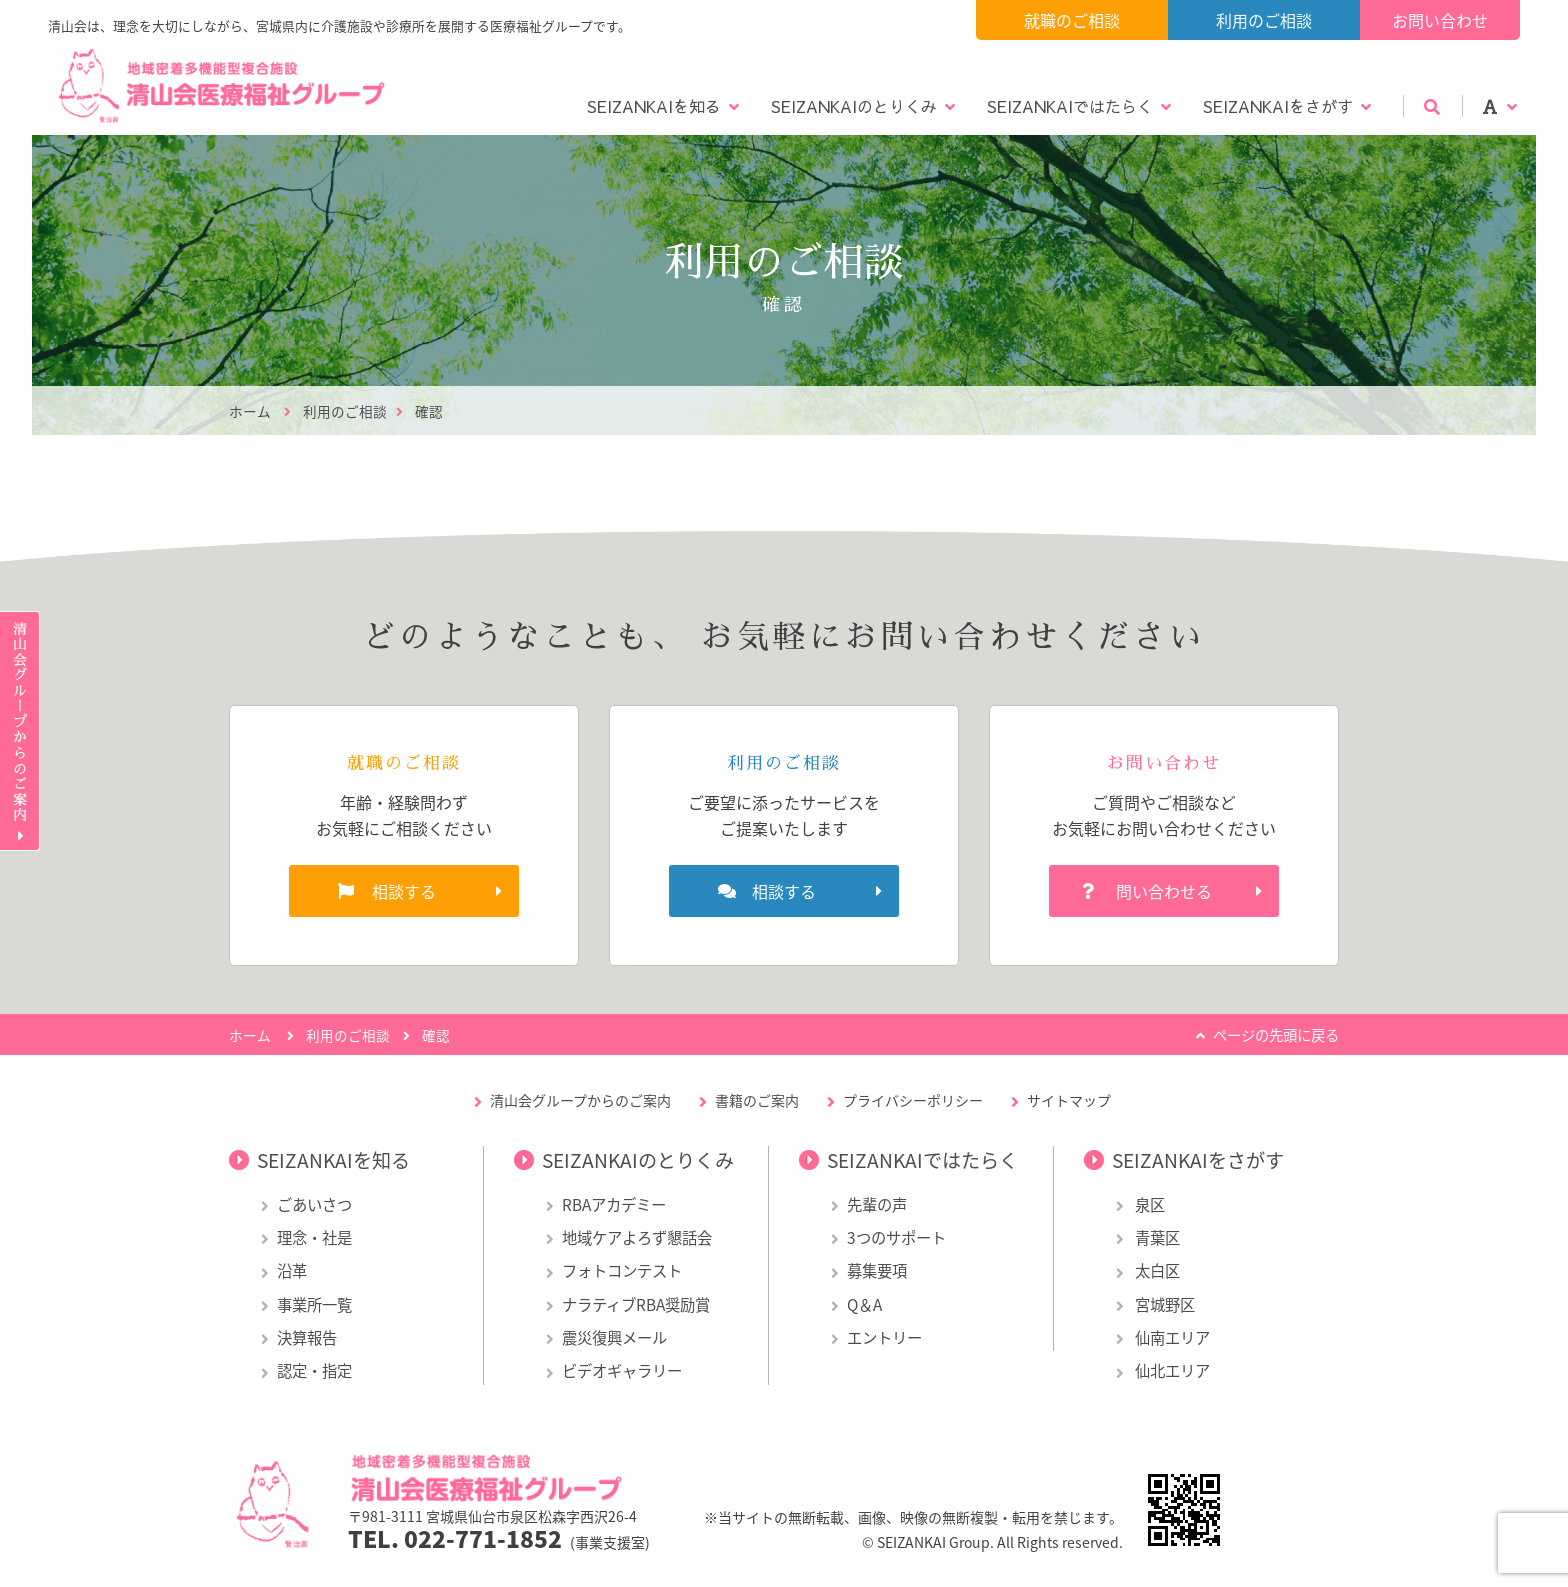 The image size is (1568, 1587). Describe the element at coordinates (757, 1100) in the screenshot. I see `書籍のご案内` at that location.